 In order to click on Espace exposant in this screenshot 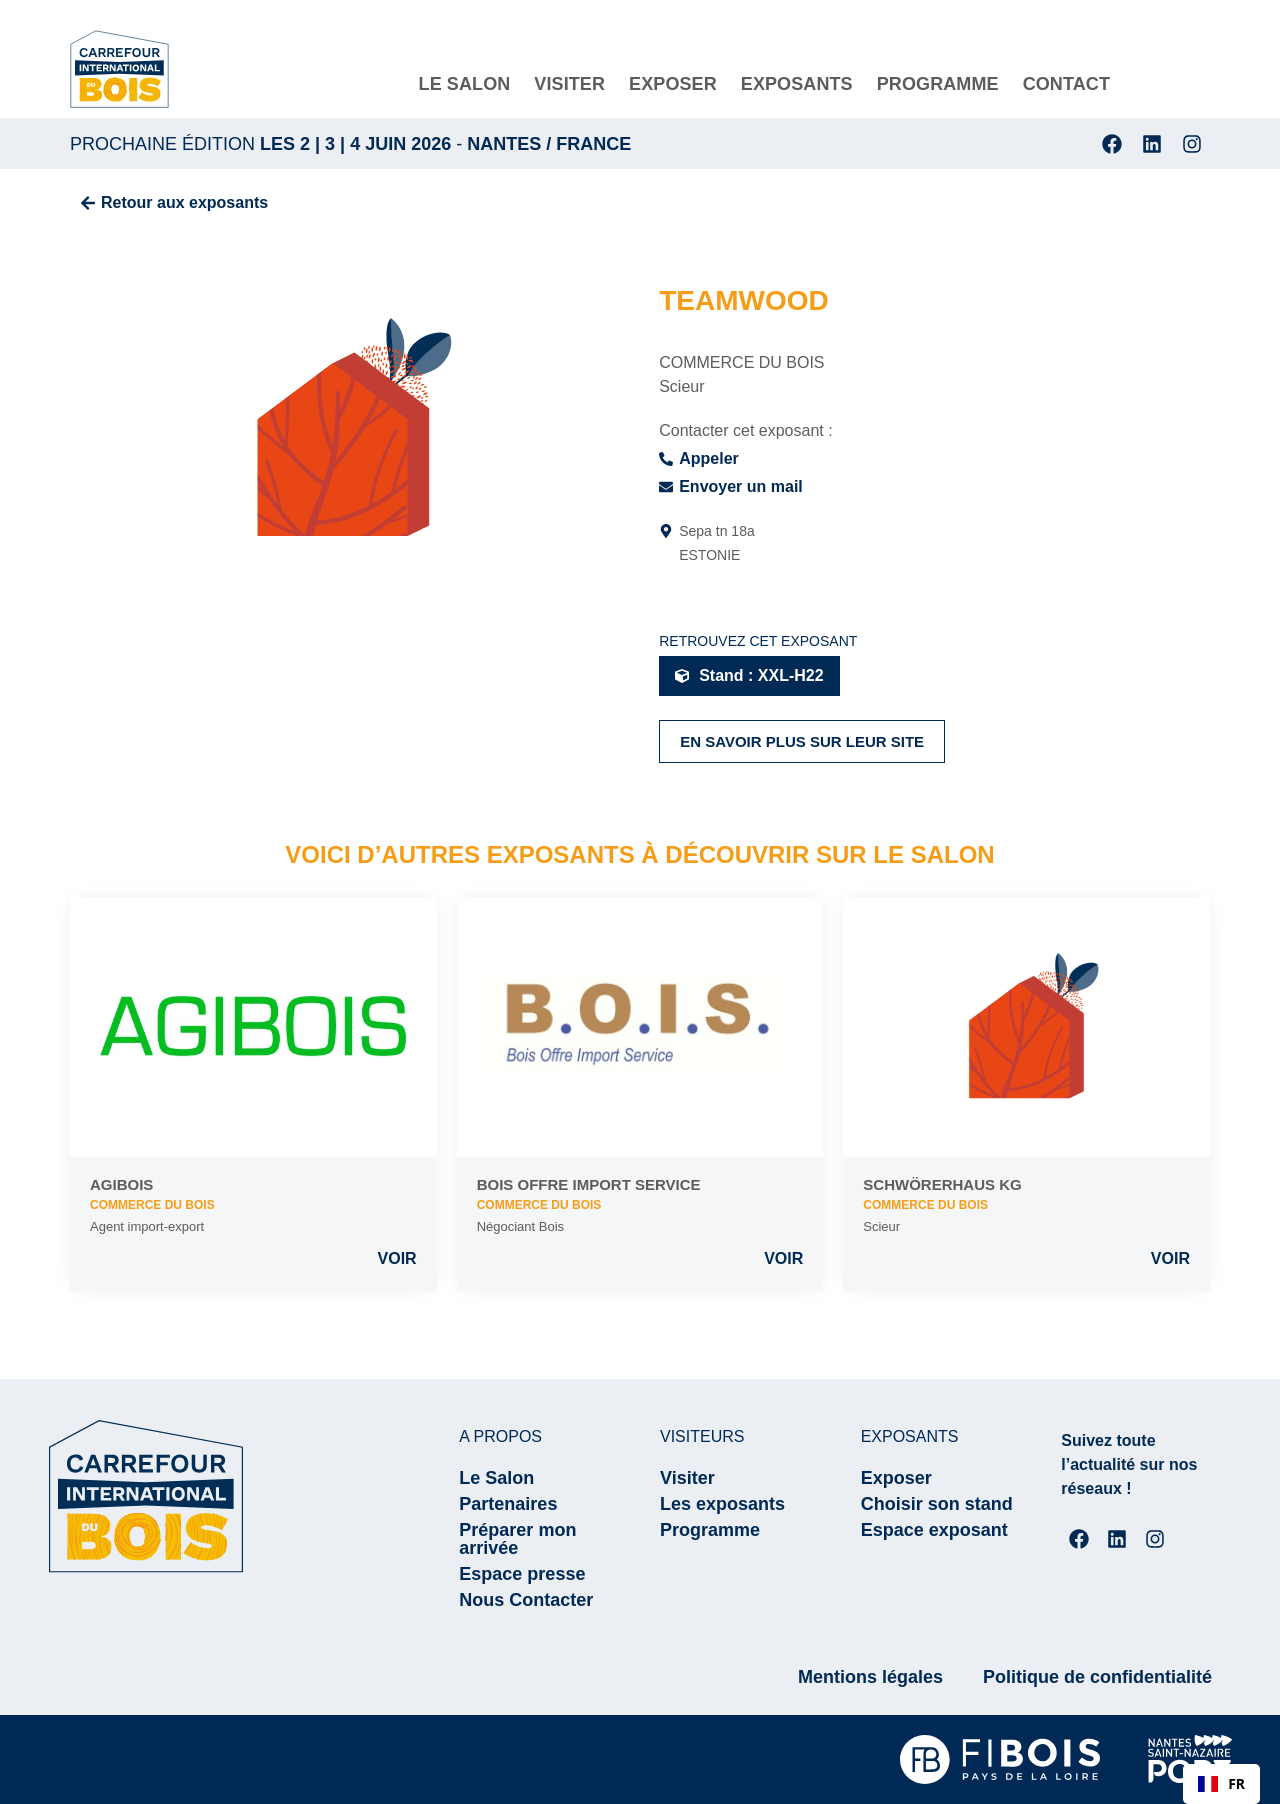, I will do `click(934, 1530)`.